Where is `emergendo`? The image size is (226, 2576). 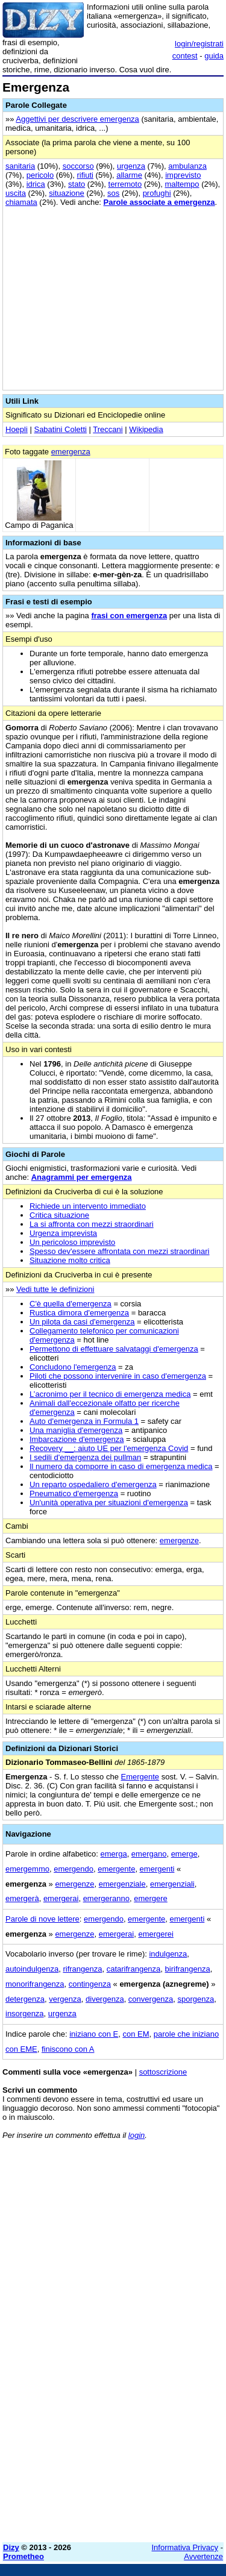 emergendo is located at coordinates (73, 1868).